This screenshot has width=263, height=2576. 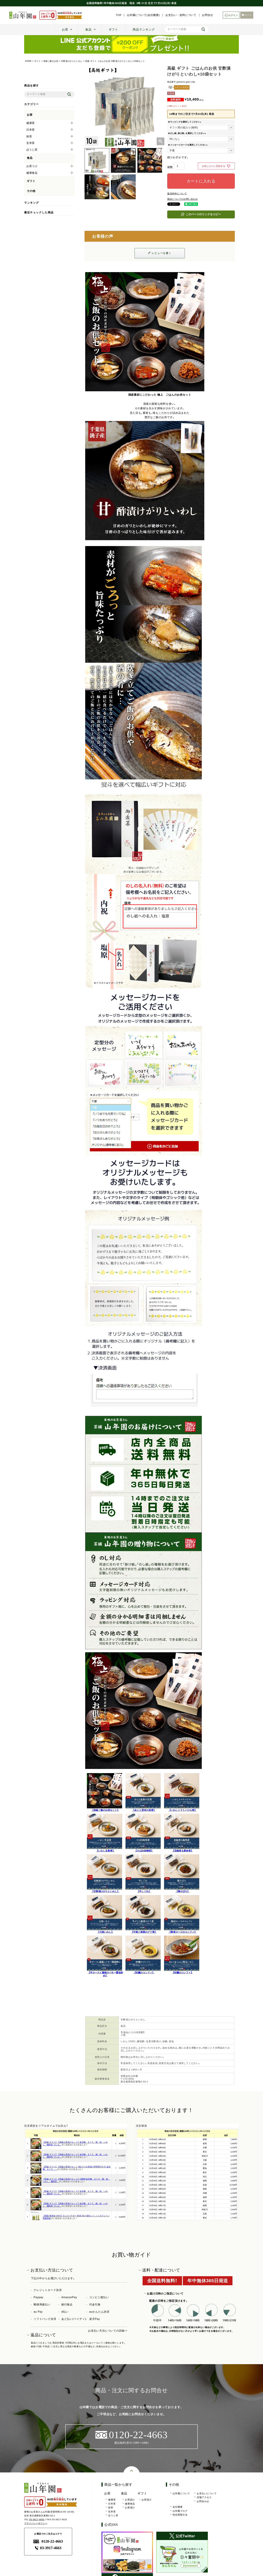 What do you see at coordinates (177, 193) in the screenshot?
I see `返品特約について` at bounding box center [177, 193].